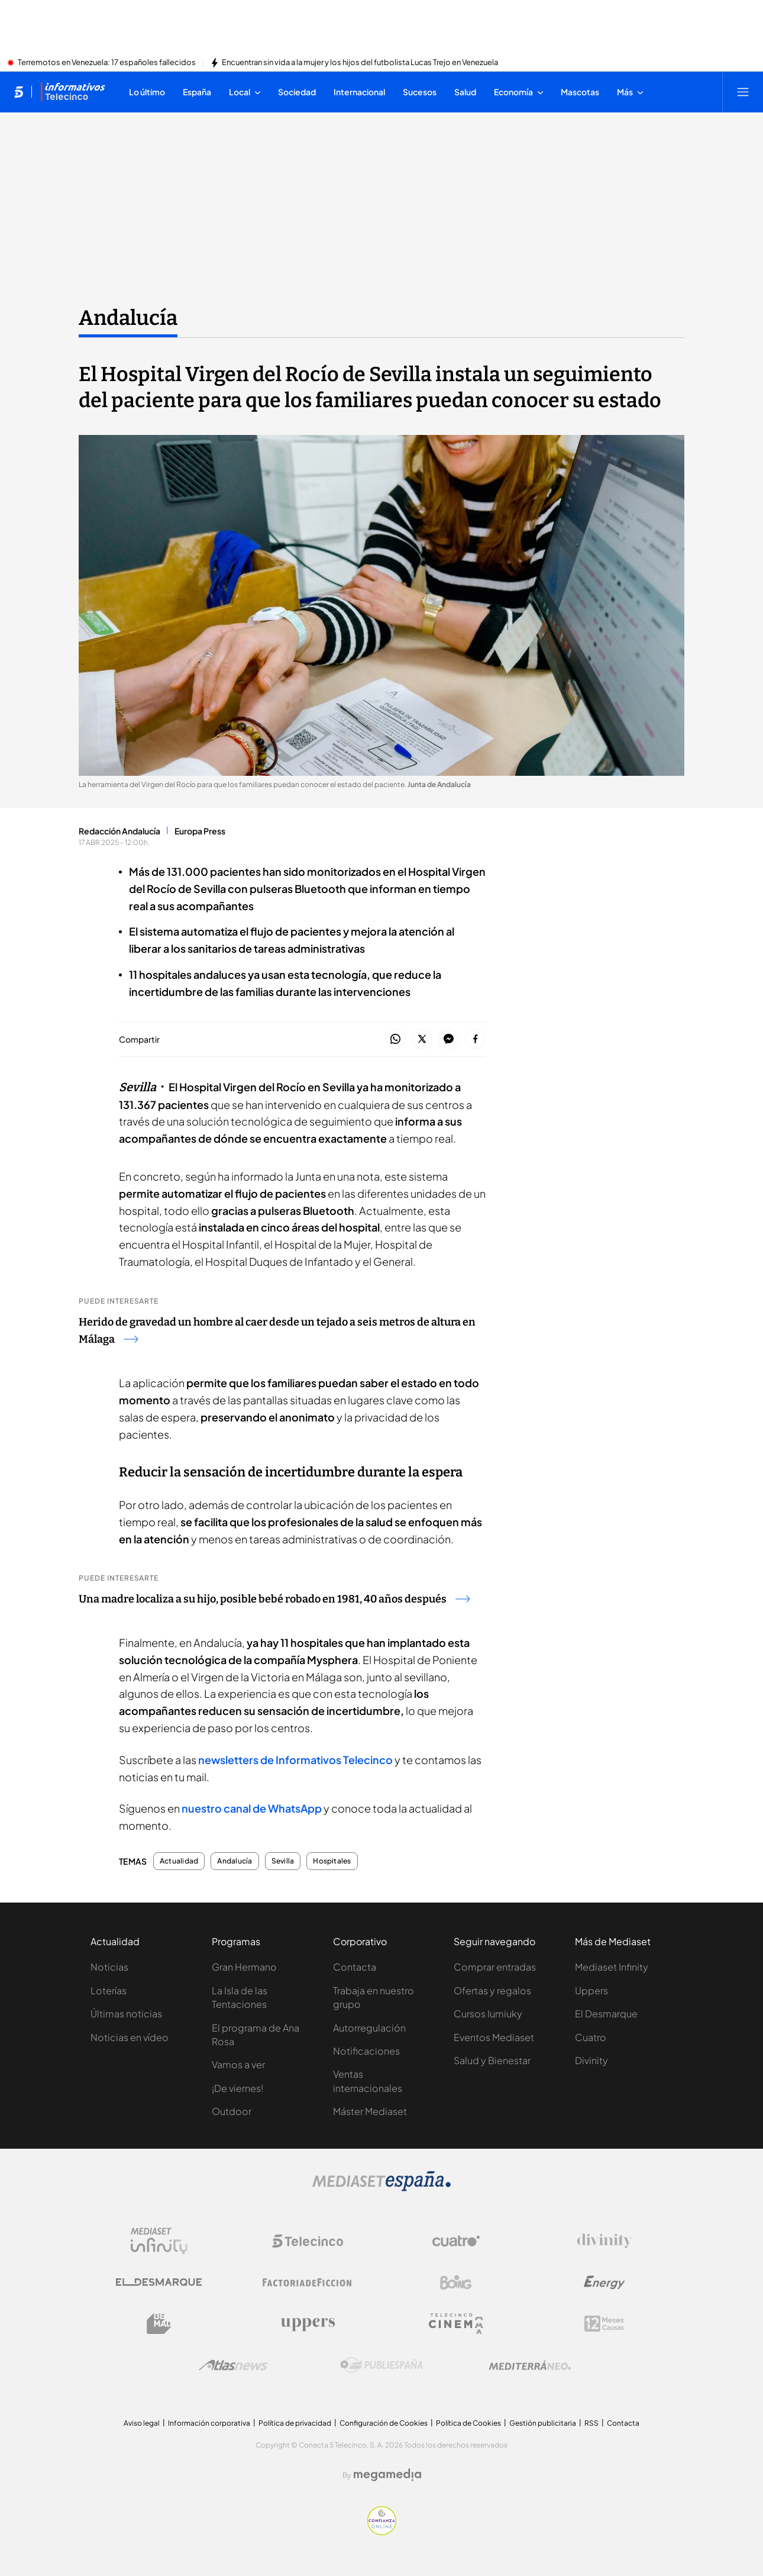 Image resolution: width=763 pixels, height=2576 pixels. Describe the element at coordinates (179, 1861) in the screenshot. I see `Actualidad` at that location.